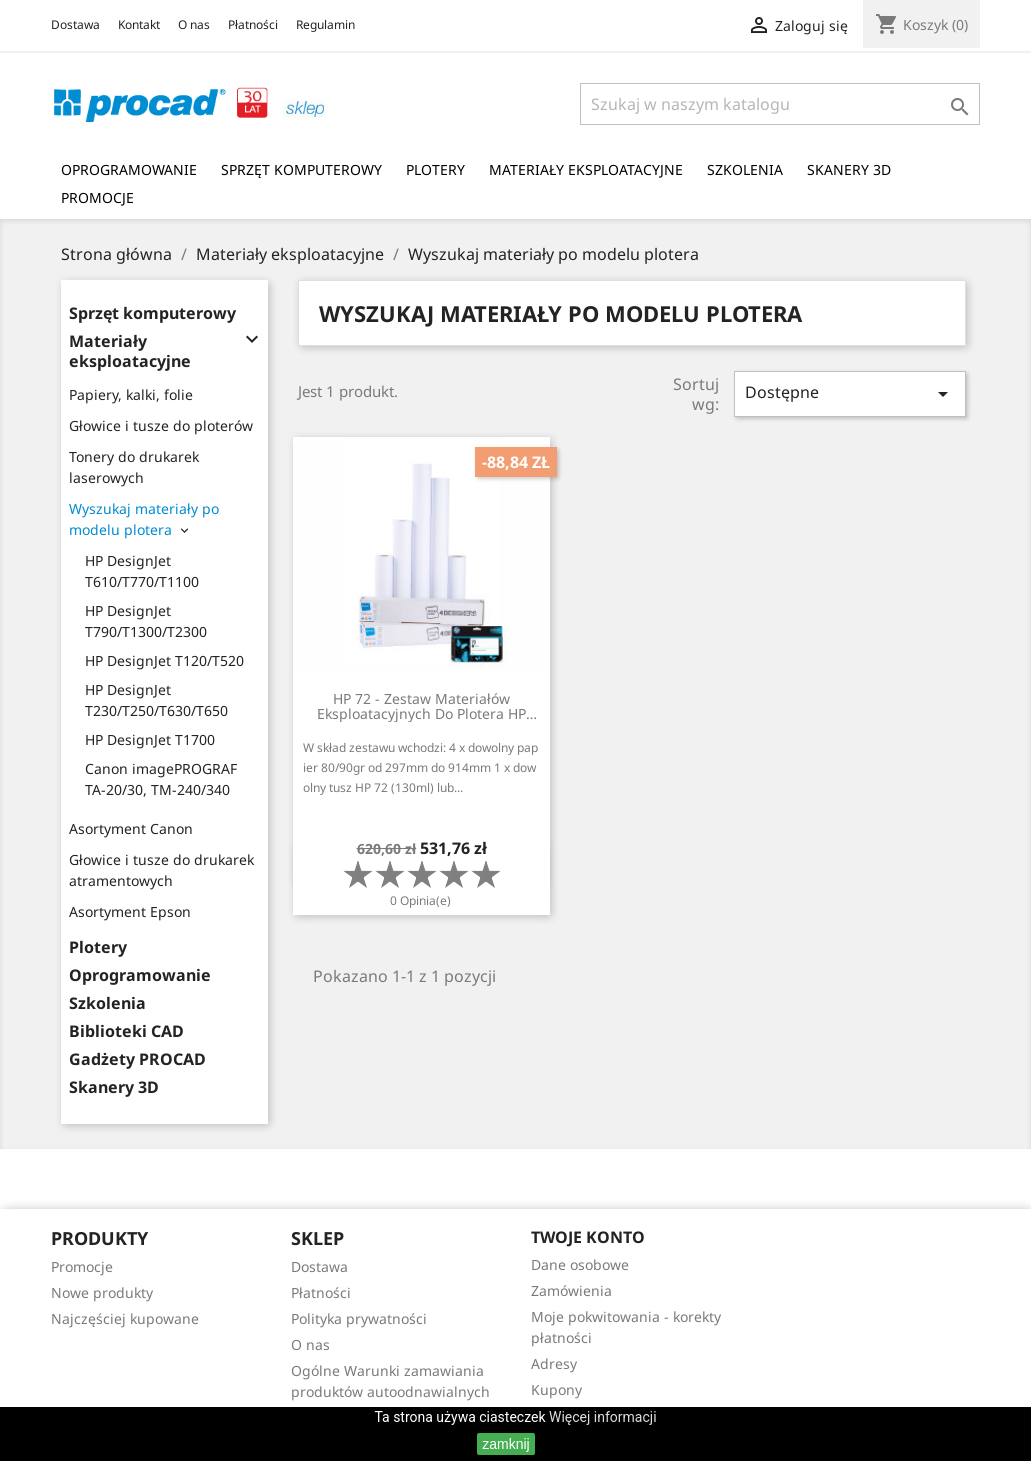 This screenshot has height=1461, width=1031. I want to click on HP DesignJet T120/T520, so click(164, 660).